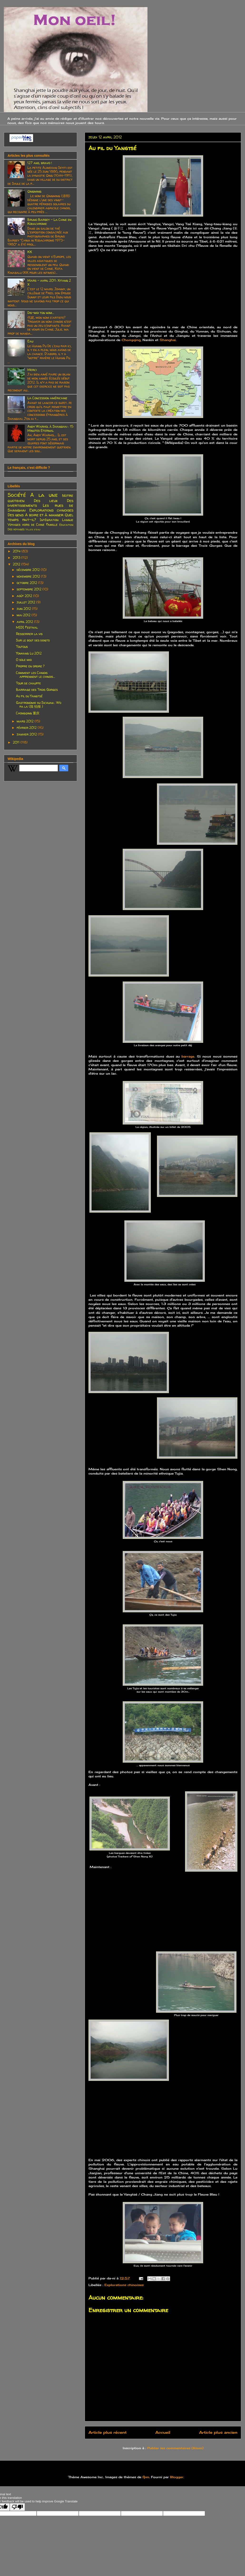 Image resolution: width=245 pixels, height=2576 pixels. Describe the element at coordinates (25, 595) in the screenshot. I see `août 2012` at that location.